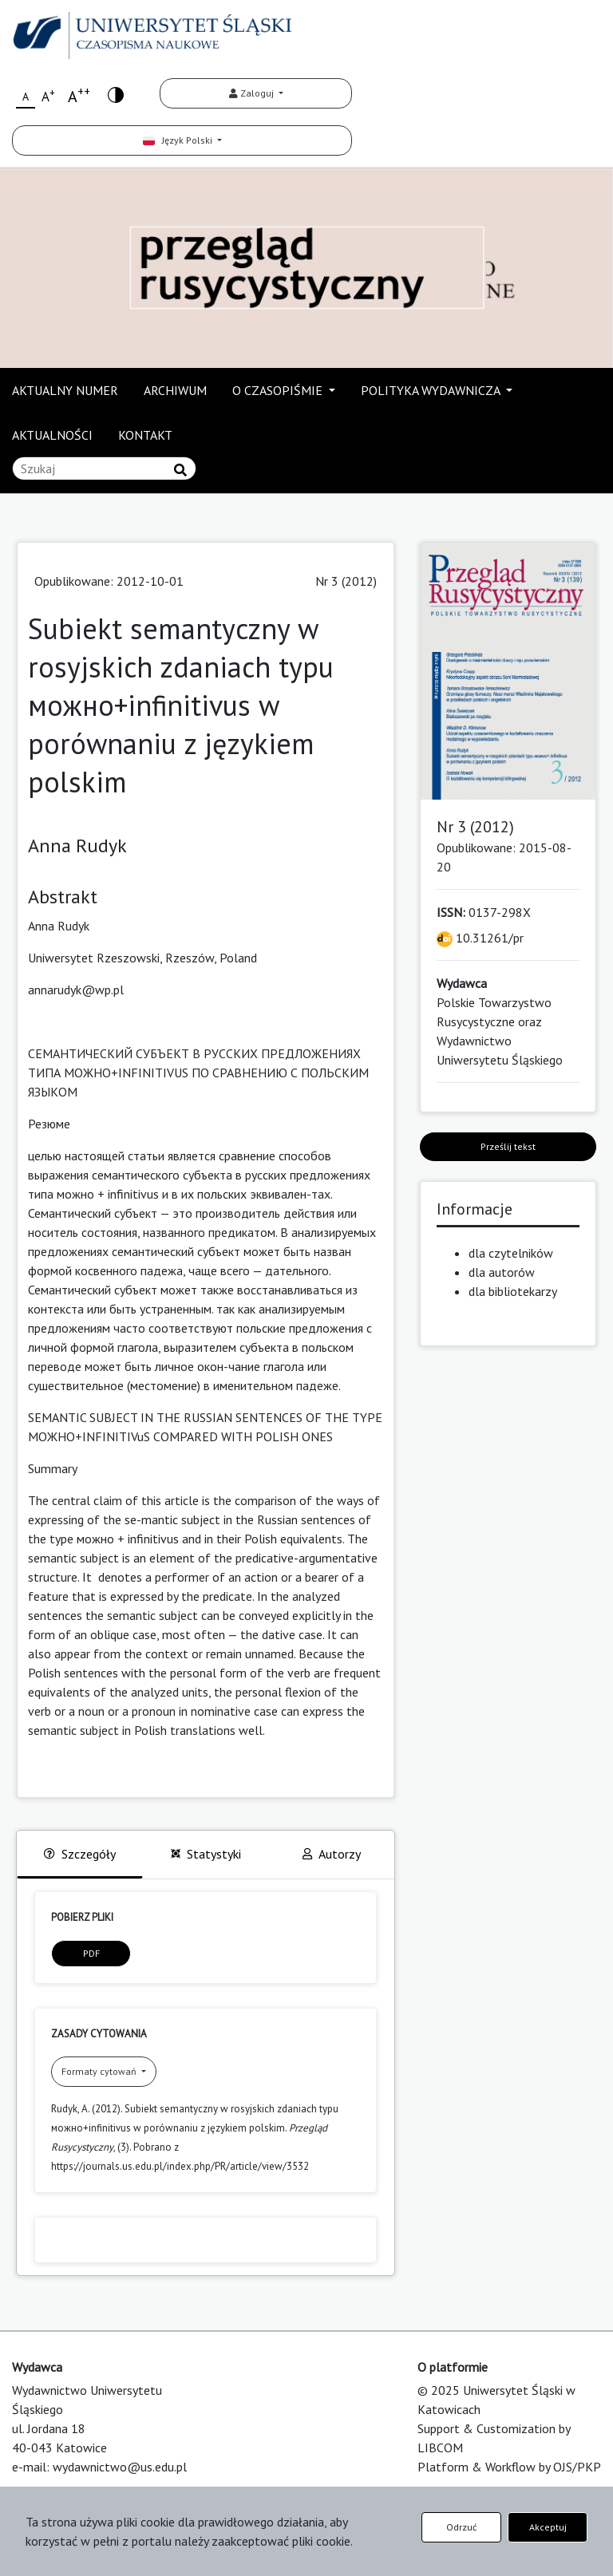 The image size is (613, 2576). Describe the element at coordinates (179, 140) in the screenshot. I see `Język Polski` at that location.